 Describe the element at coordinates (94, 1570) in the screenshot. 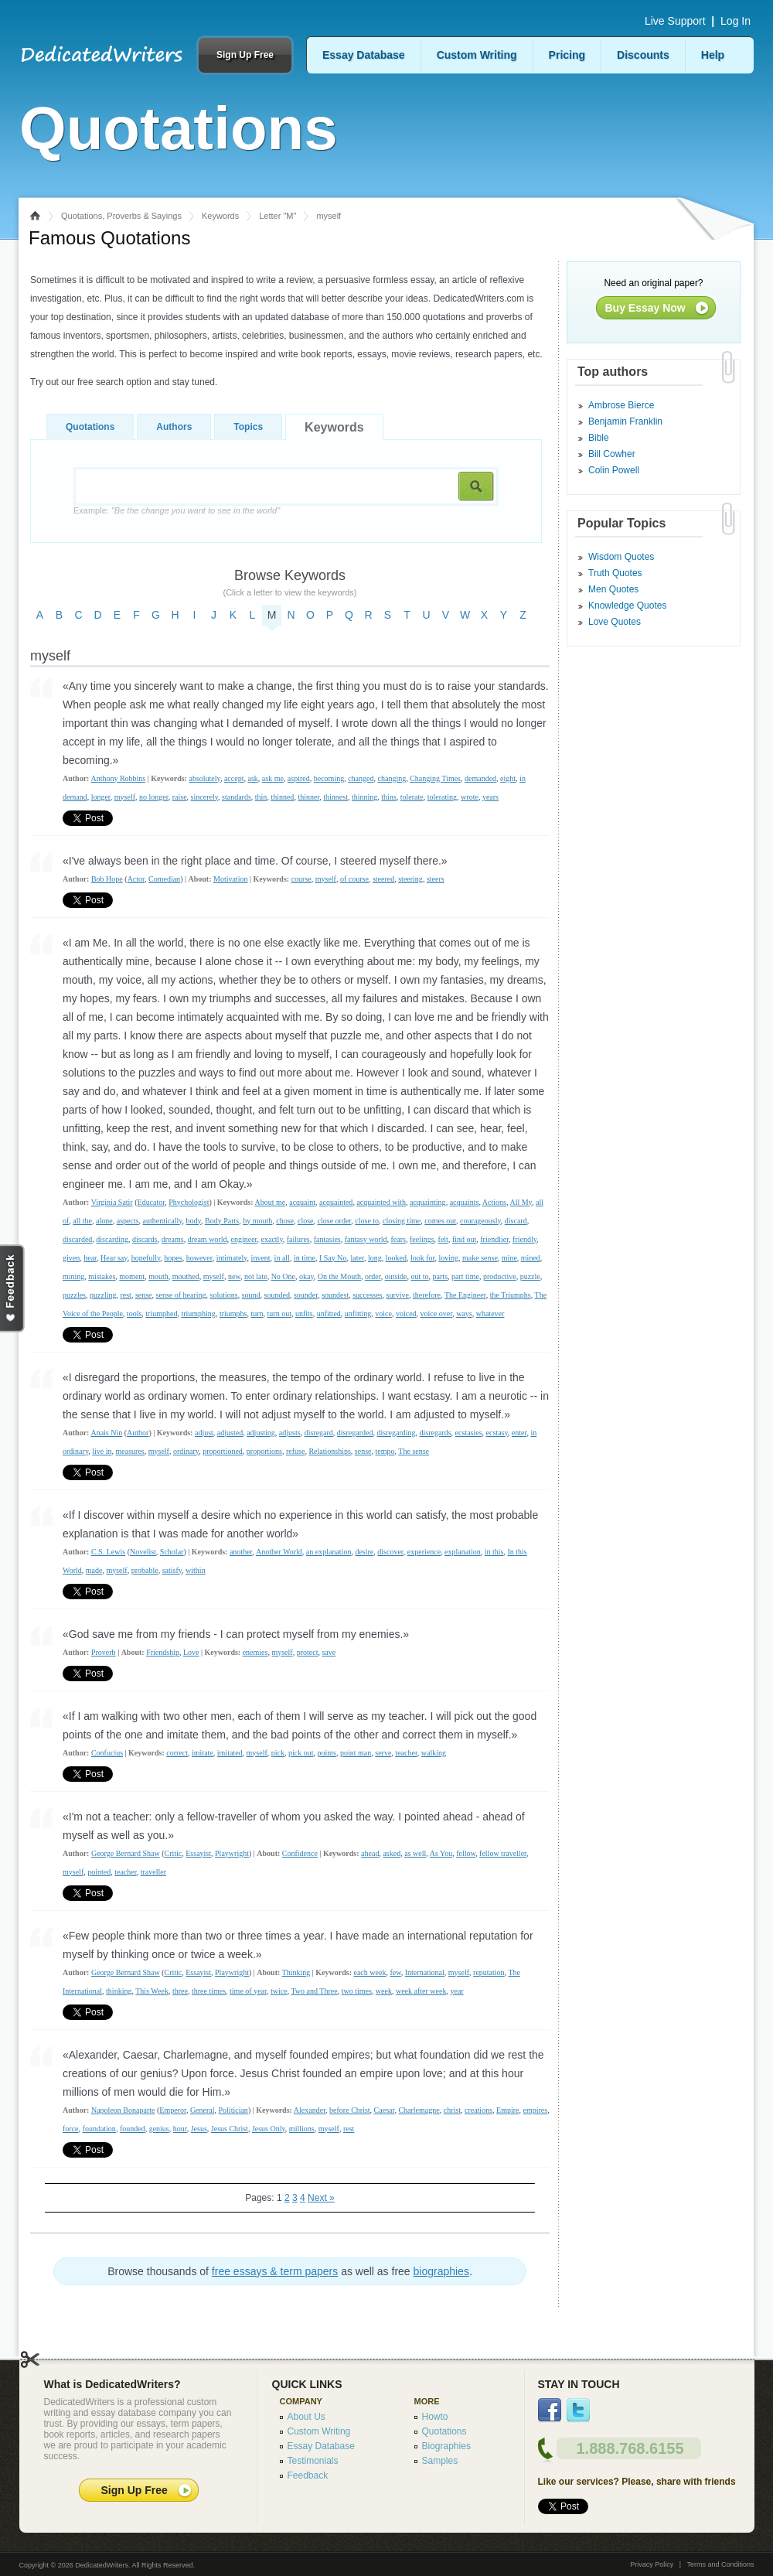

I see `made` at that location.